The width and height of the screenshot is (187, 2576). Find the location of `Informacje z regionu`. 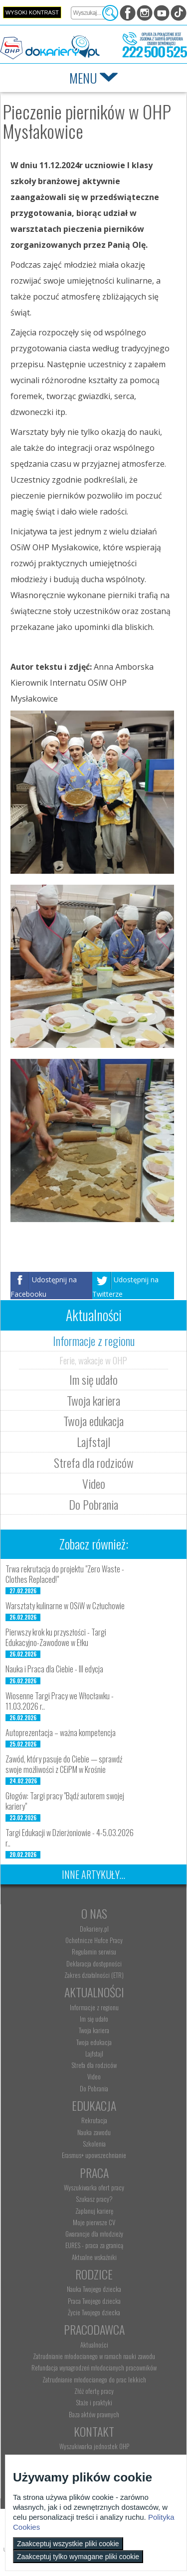

Informacje z regionu is located at coordinates (94, 1340).